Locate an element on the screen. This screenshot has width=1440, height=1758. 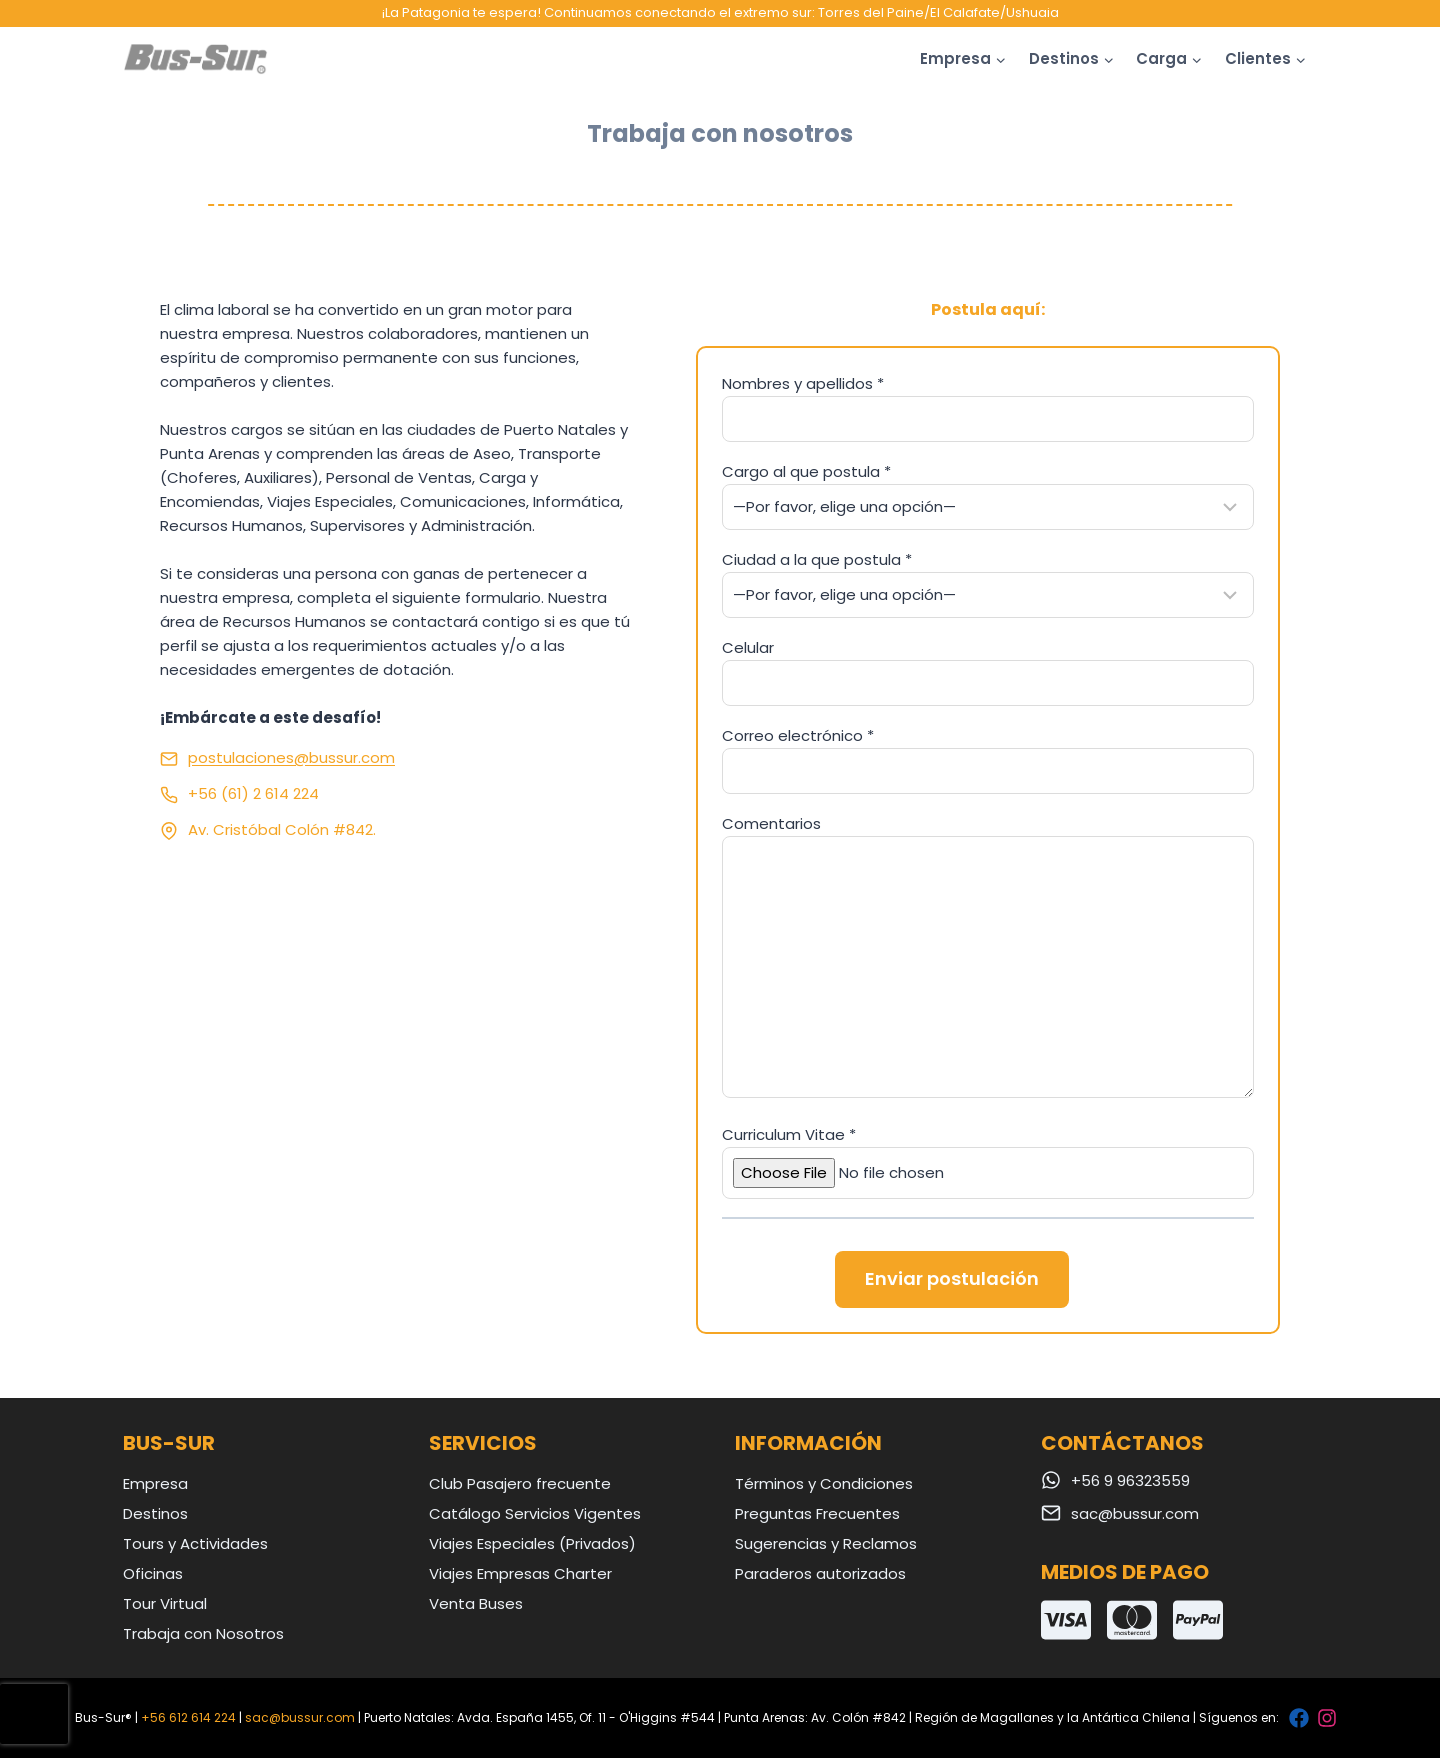
Curriculum Vitae is located at coordinates (789, 1134).